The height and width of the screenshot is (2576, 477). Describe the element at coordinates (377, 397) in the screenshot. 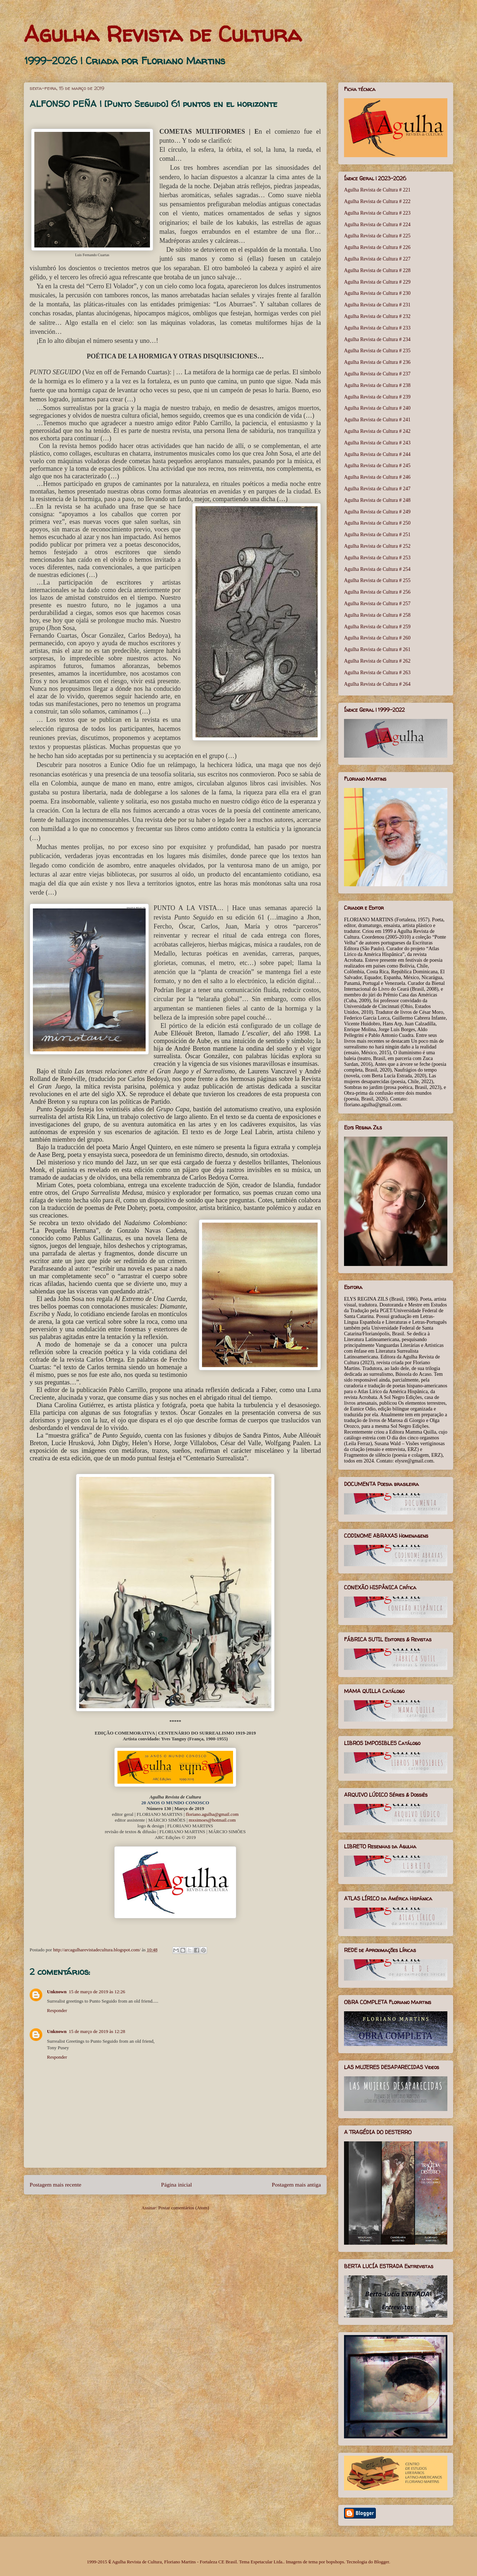

I see `Agulha Revista de Cultura # 239` at that location.